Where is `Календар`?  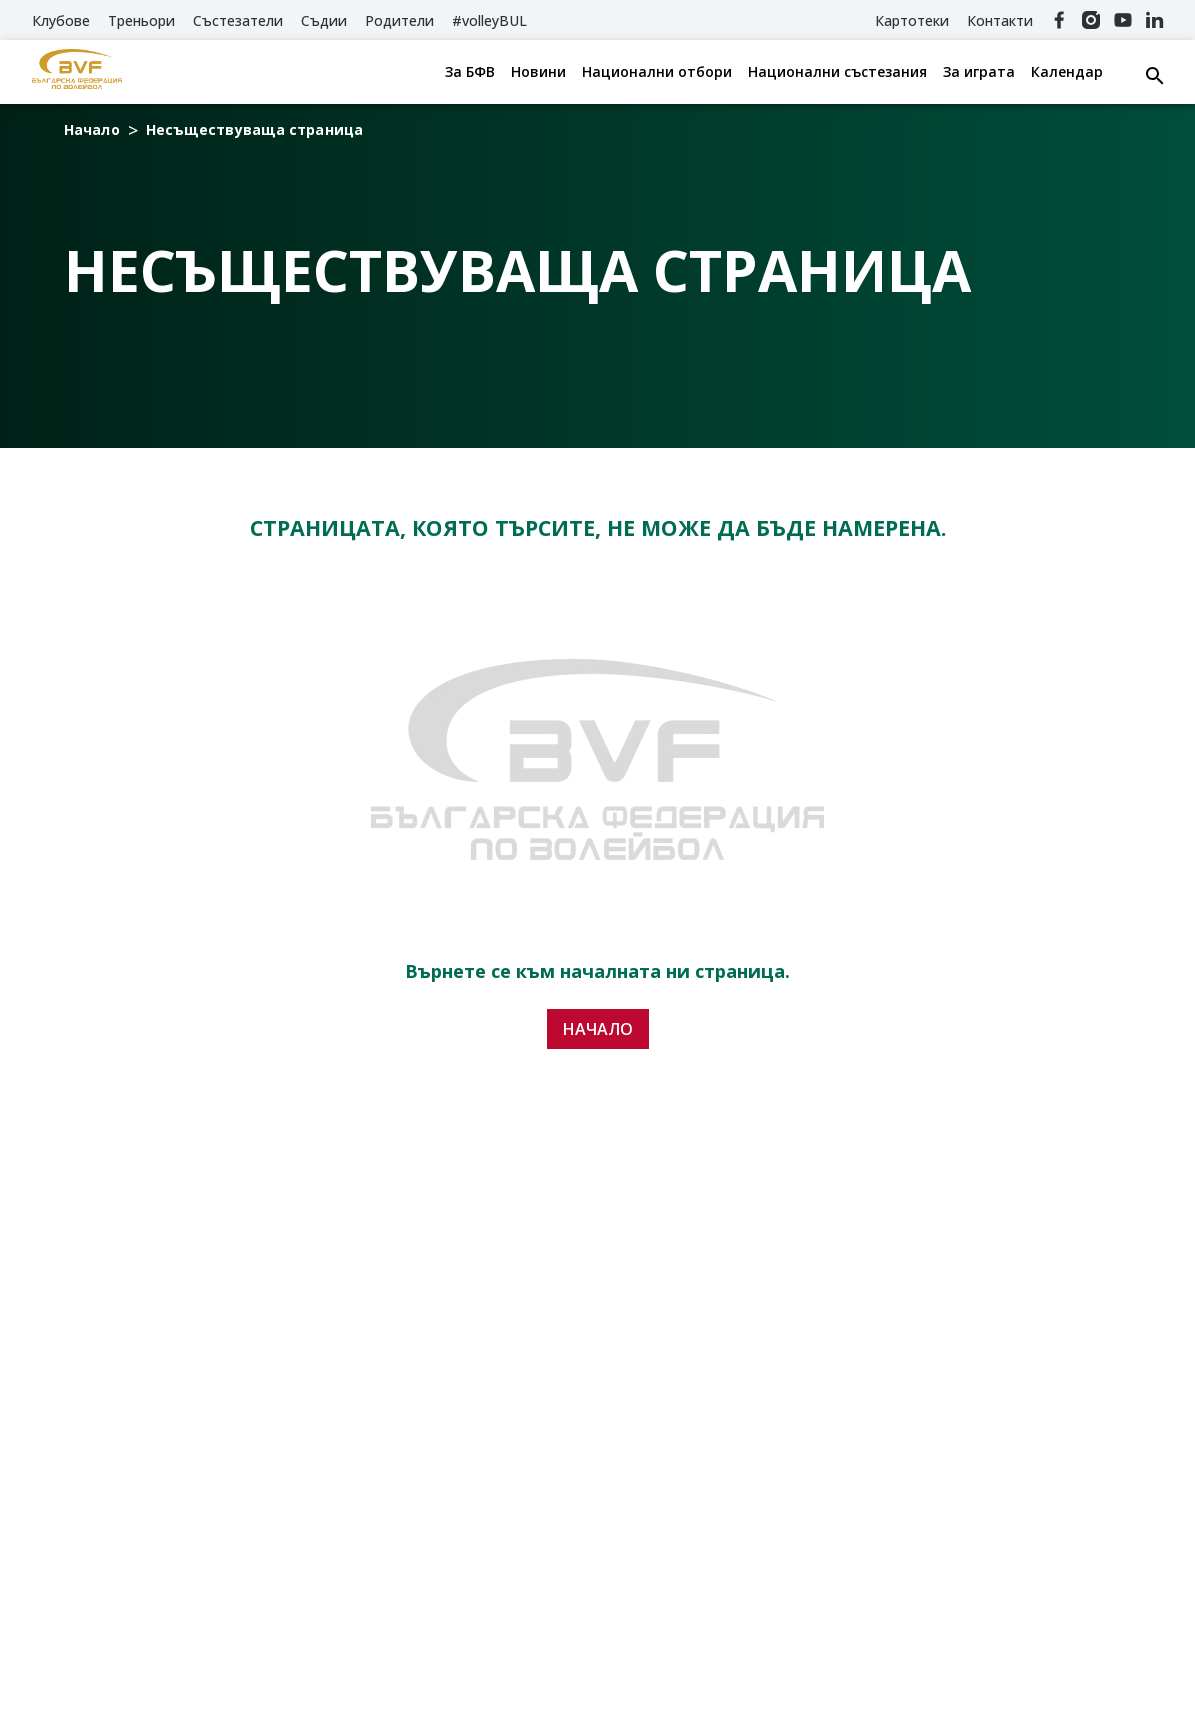
Календар is located at coordinates (1067, 72).